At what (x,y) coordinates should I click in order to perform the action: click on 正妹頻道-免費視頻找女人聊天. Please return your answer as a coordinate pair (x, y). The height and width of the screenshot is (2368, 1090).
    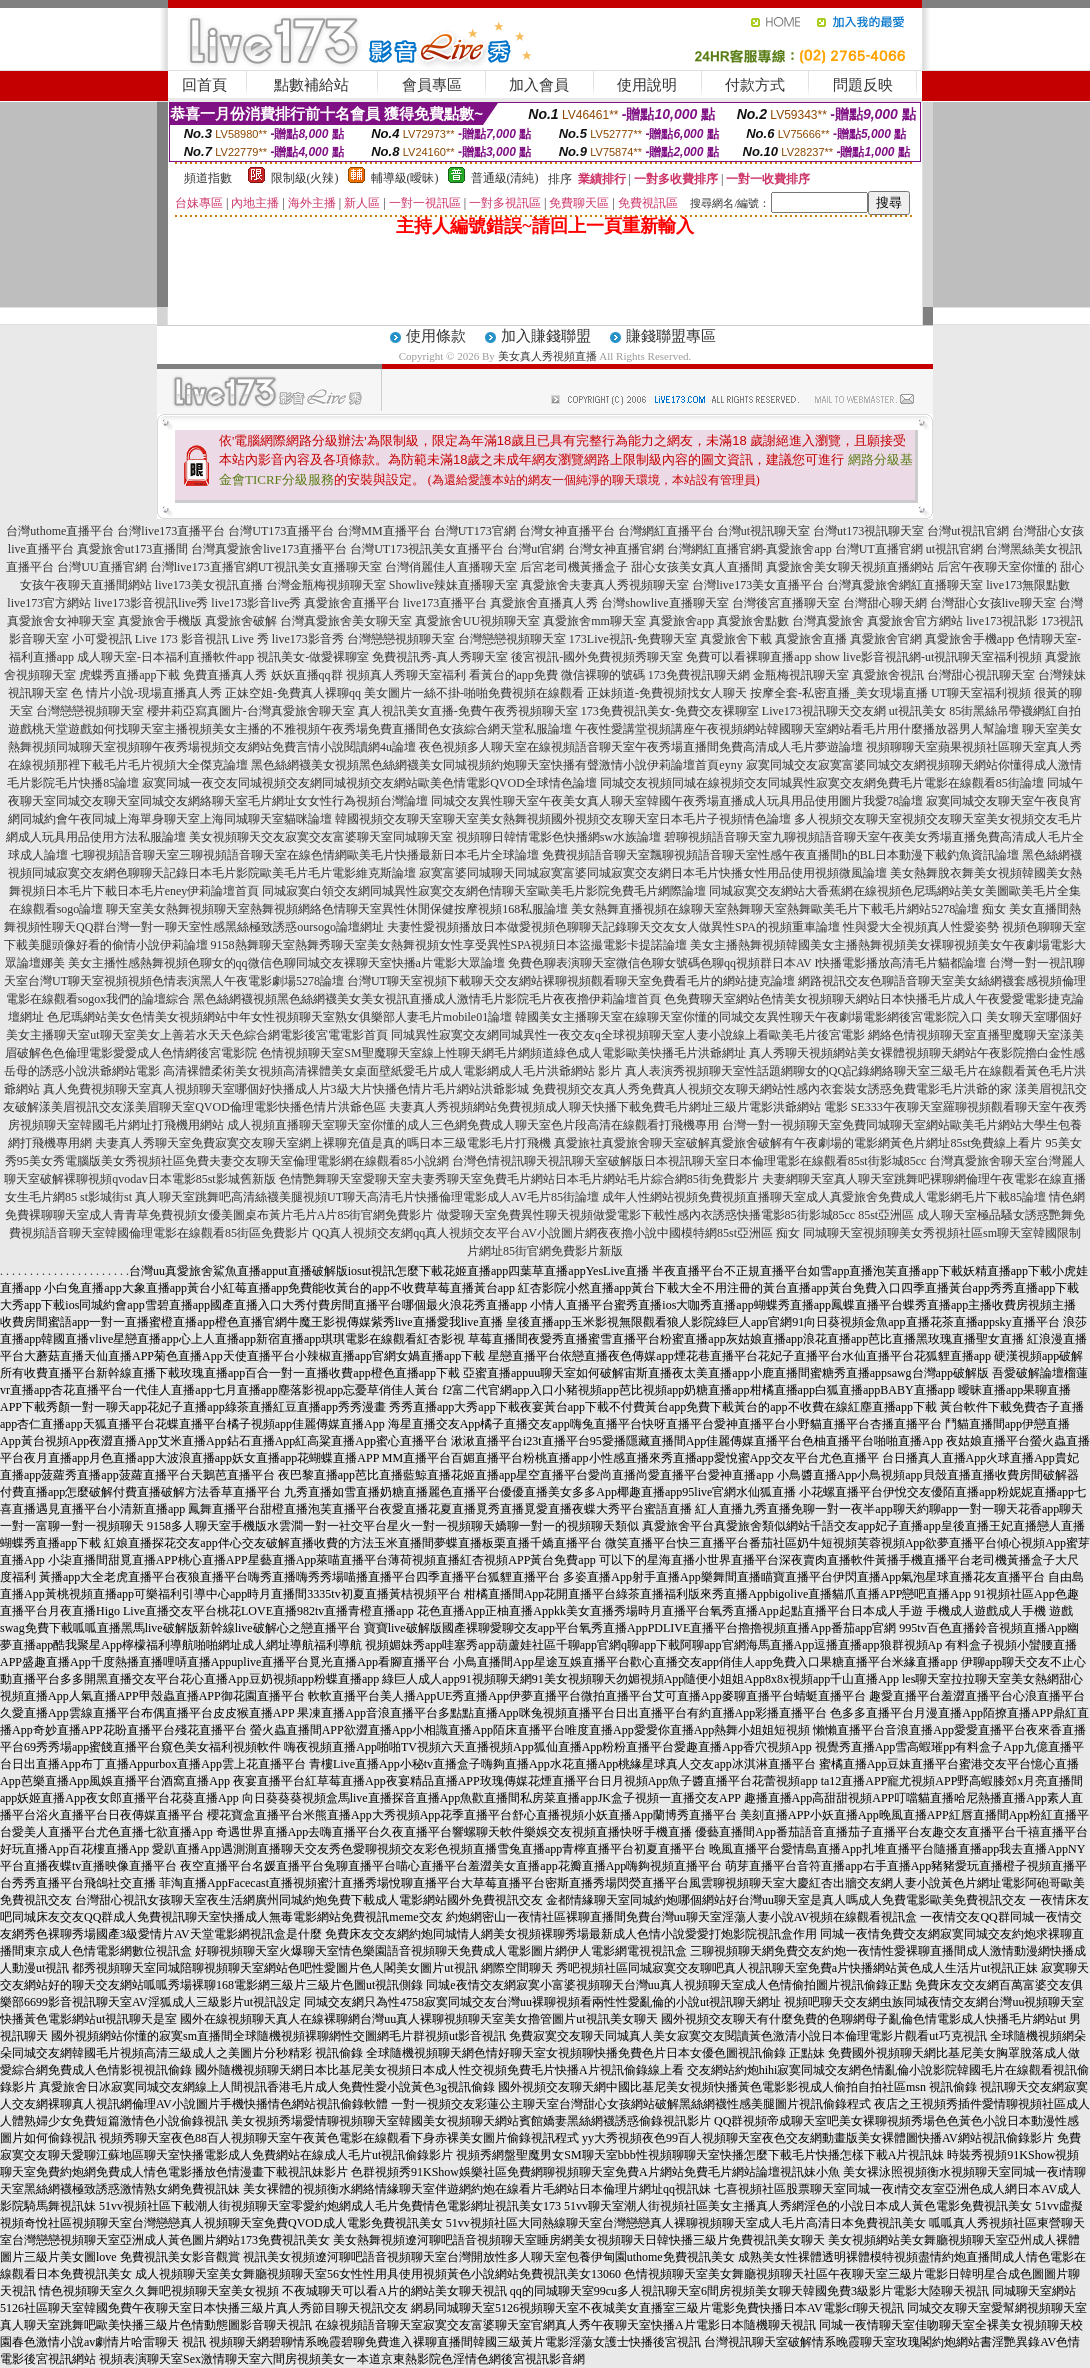
    Looking at the image, I should click on (667, 693).